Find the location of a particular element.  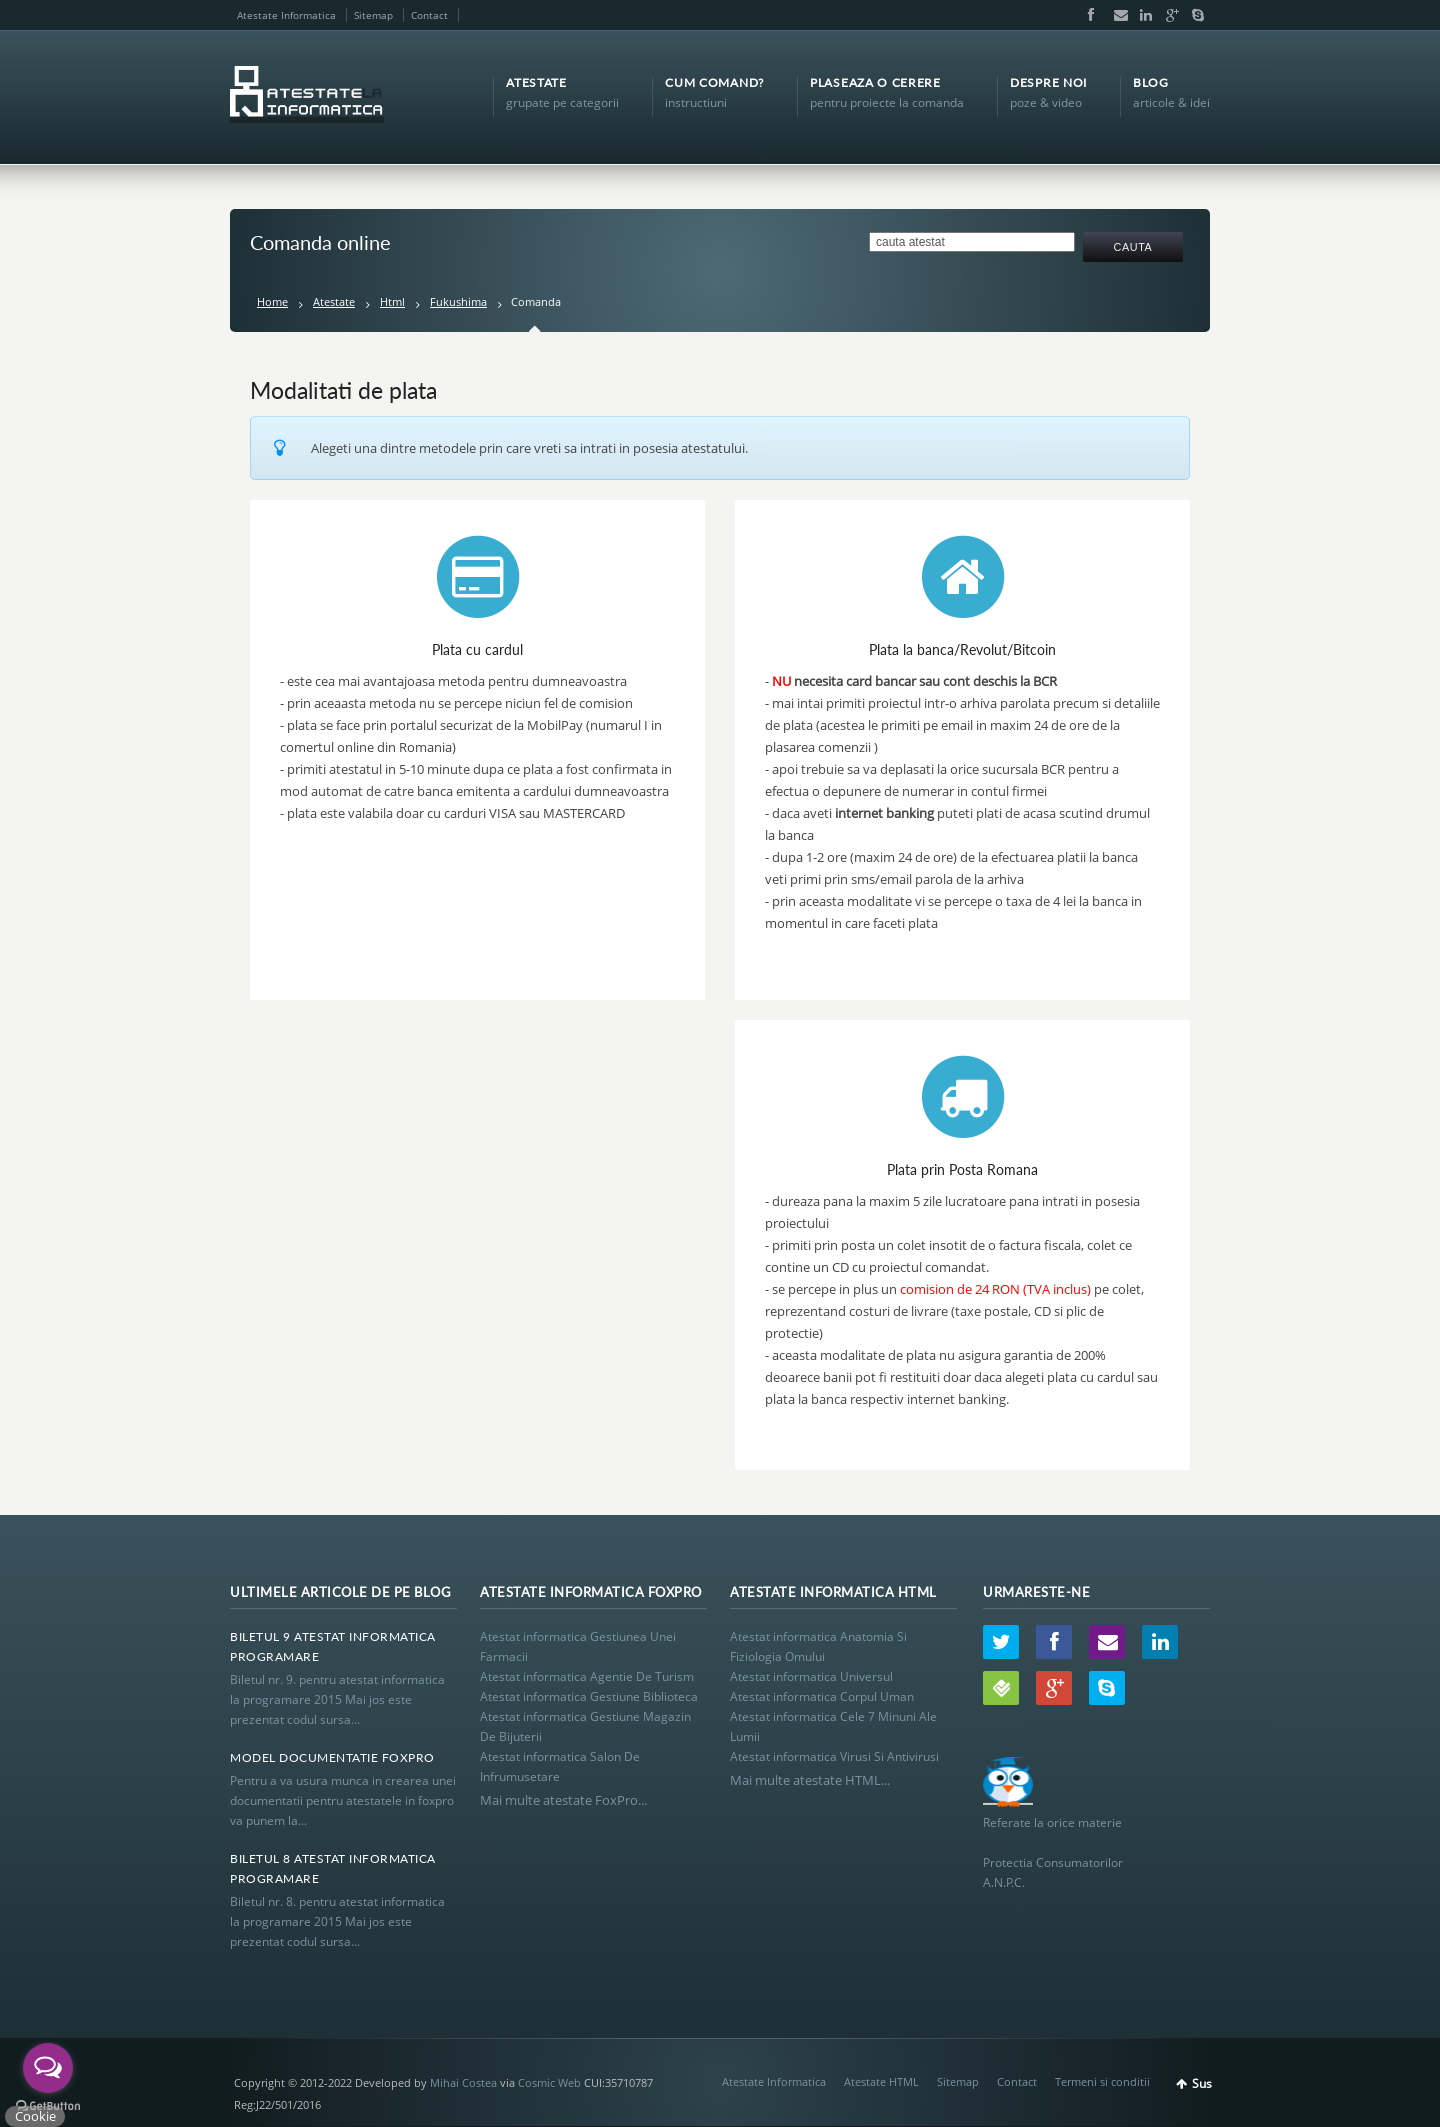

Atestate Informatica is located at coordinates (286, 15).